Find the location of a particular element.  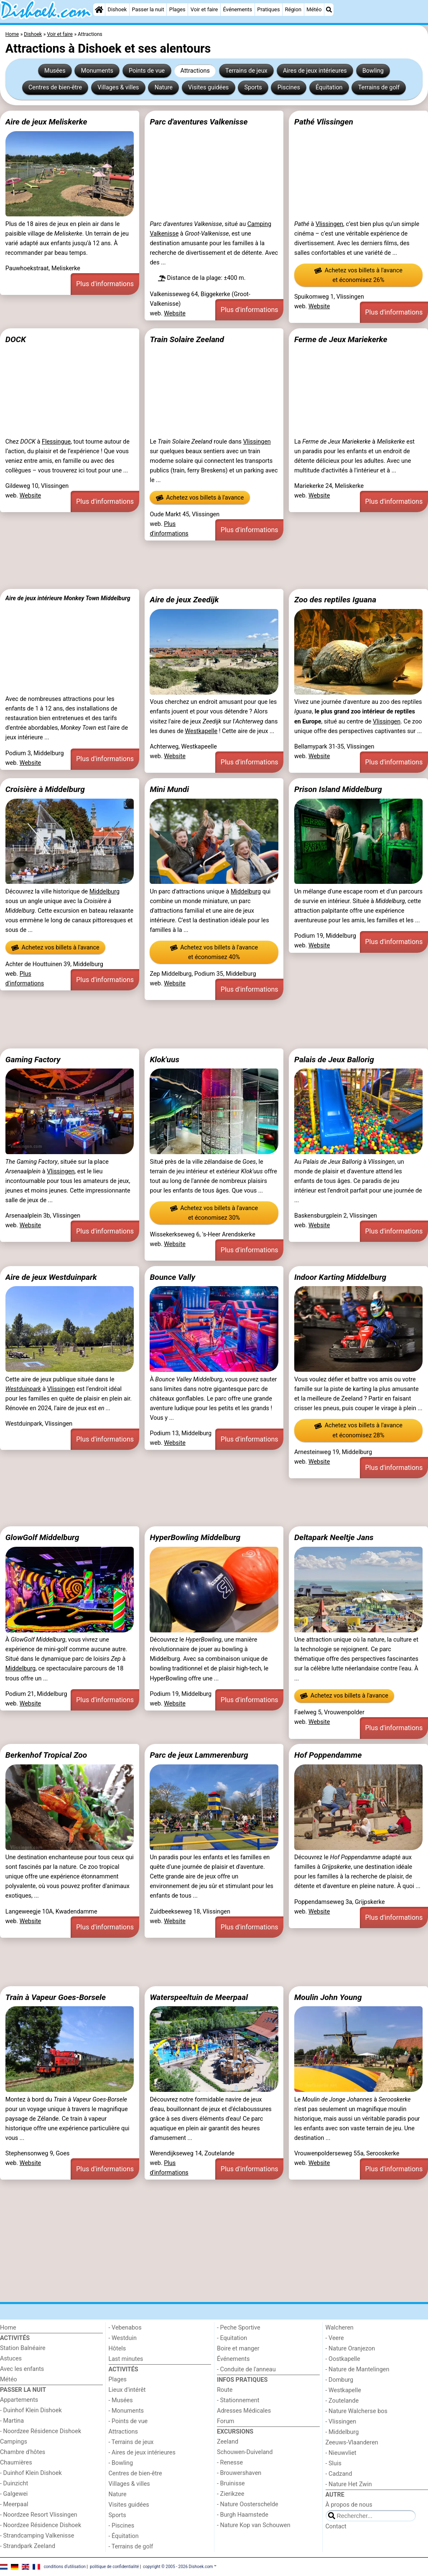

Musées is located at coordinates (55, 70).